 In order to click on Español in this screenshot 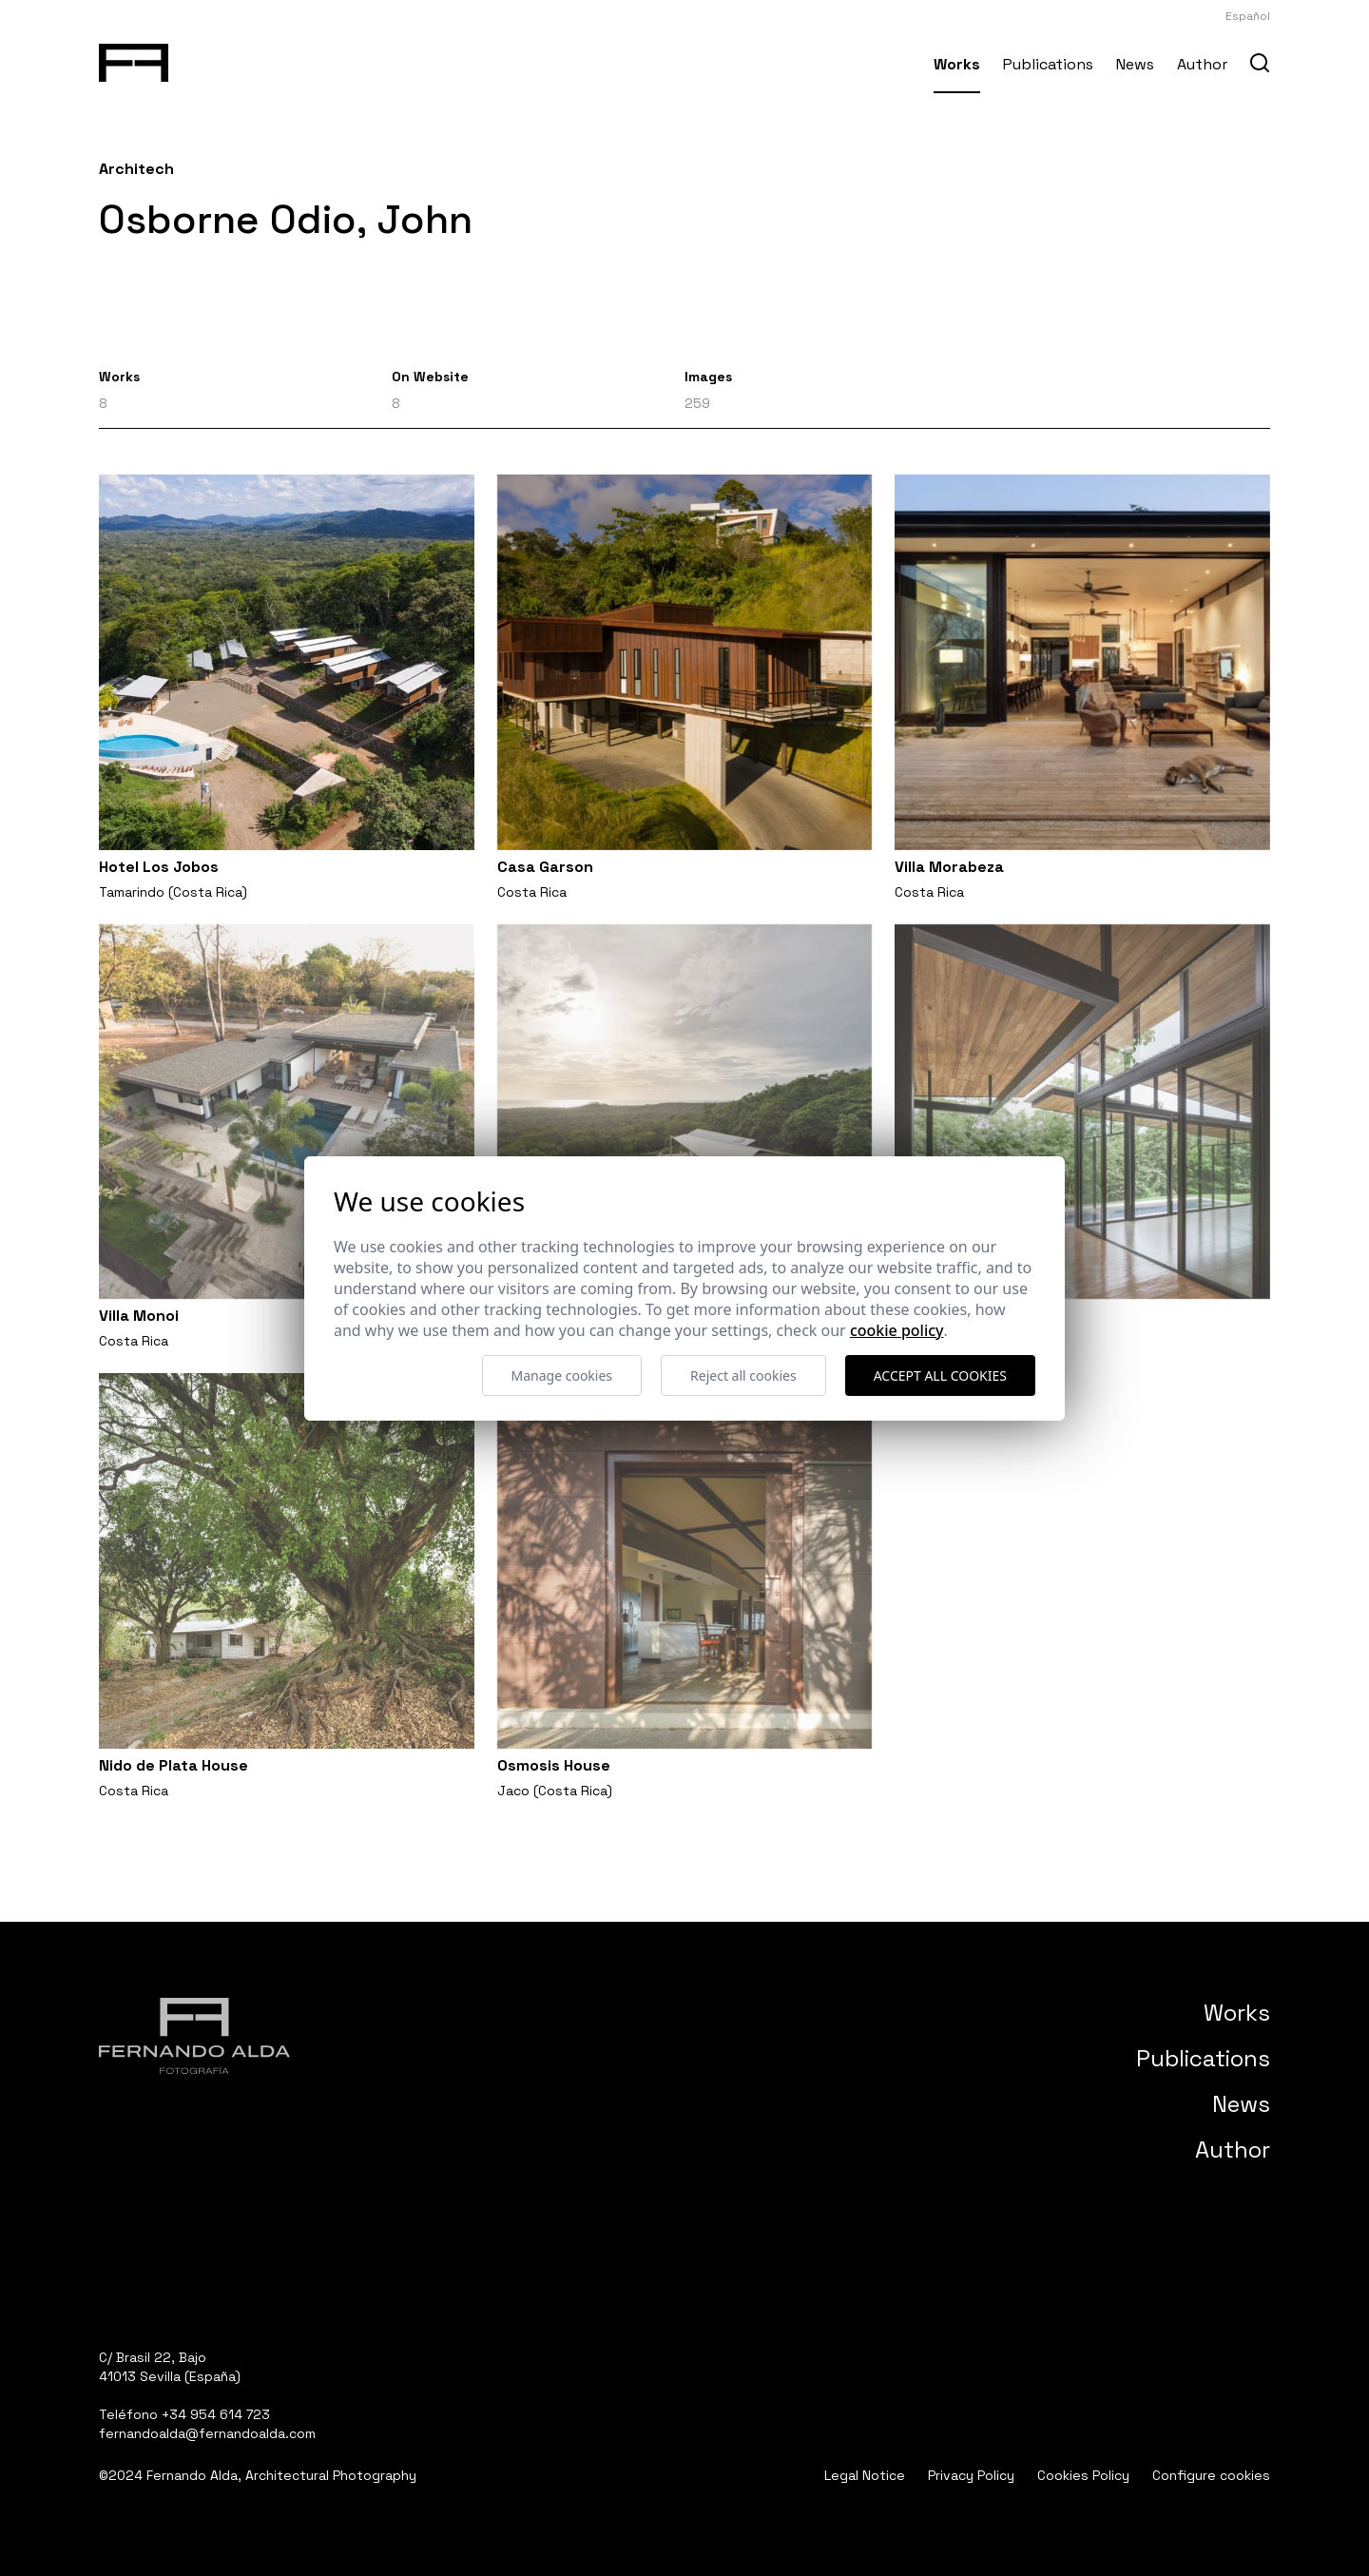, I will do `click(1247, 16)`.